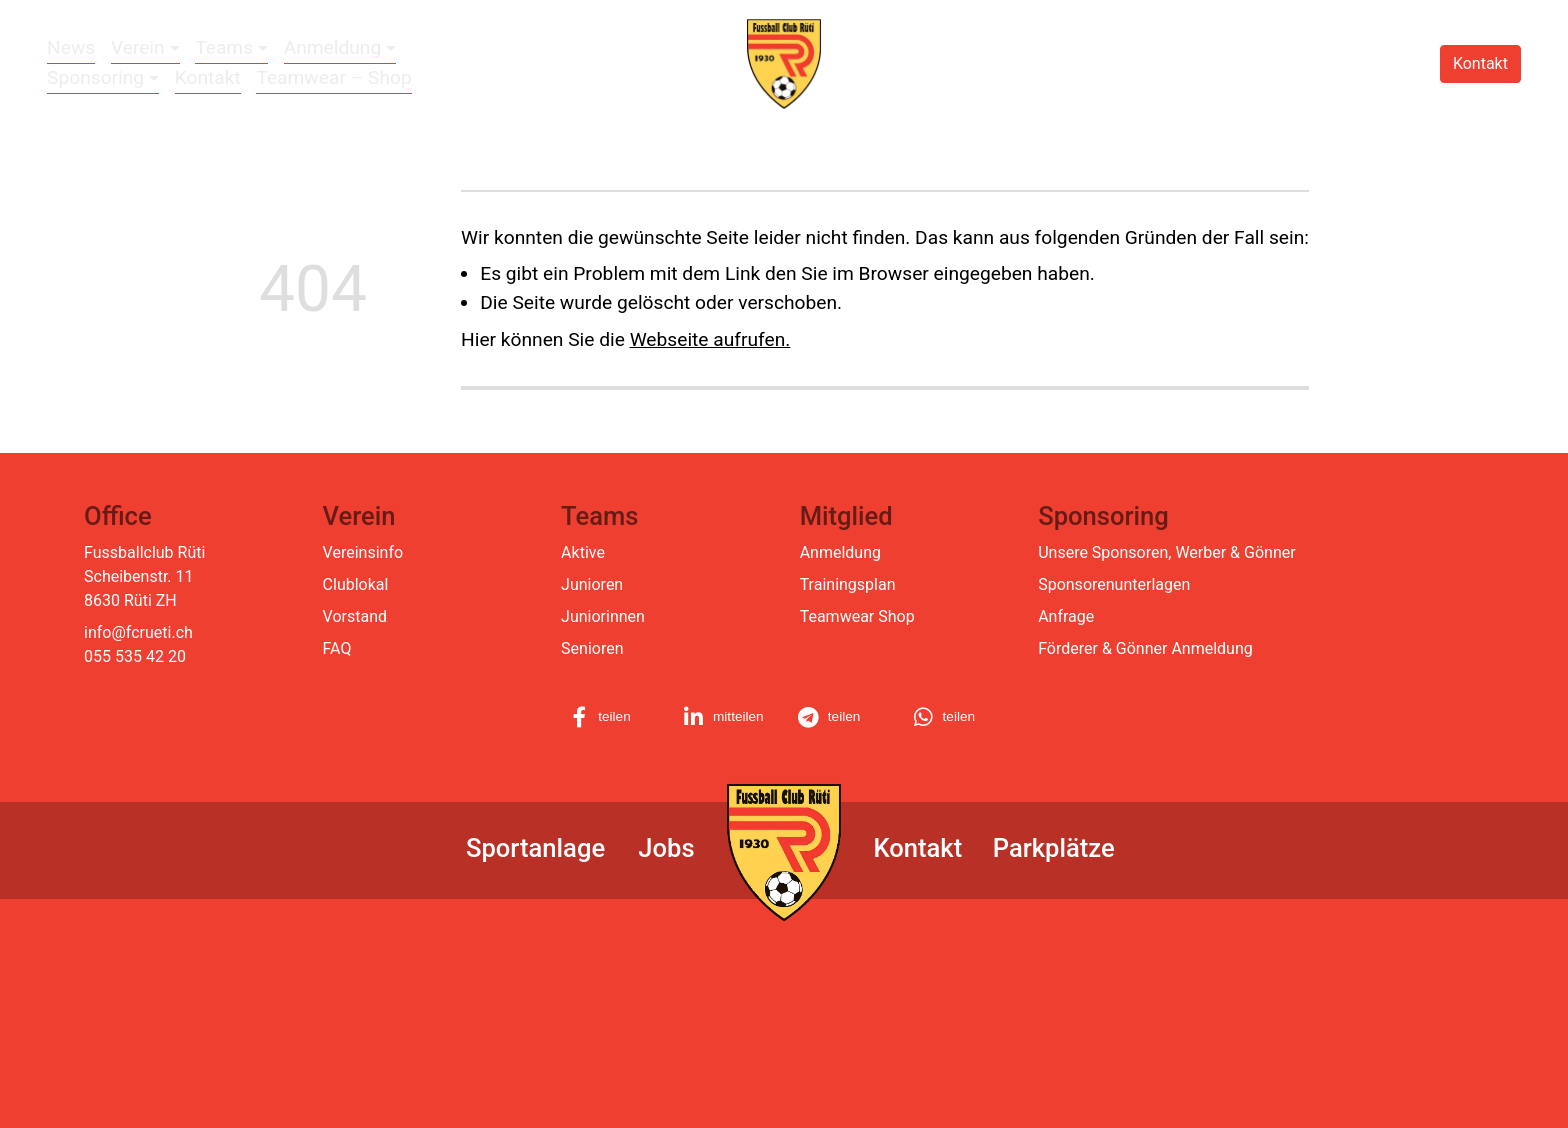 Image resolution: width=1568 pixels, height=1128 pixels. What do you see at coordinates (208, 77) in the screenshot?
I see `Kontakt` at bounding box center [208, 77].